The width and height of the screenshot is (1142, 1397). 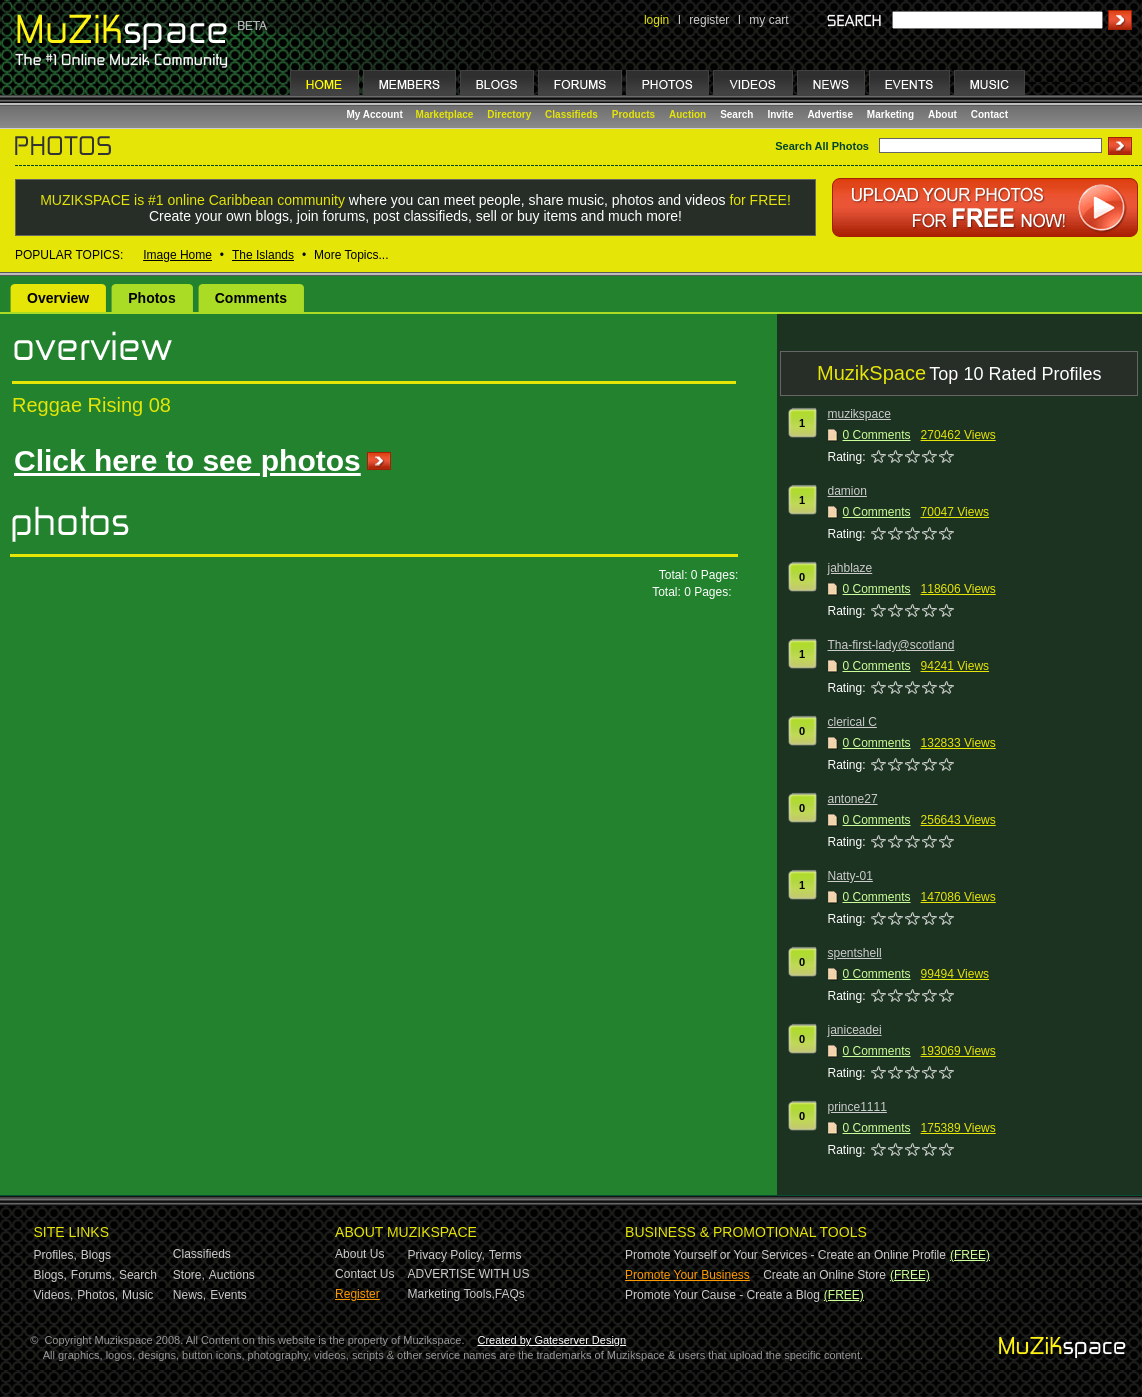 I want to click on Videos,, so click(x=54, y=1295).